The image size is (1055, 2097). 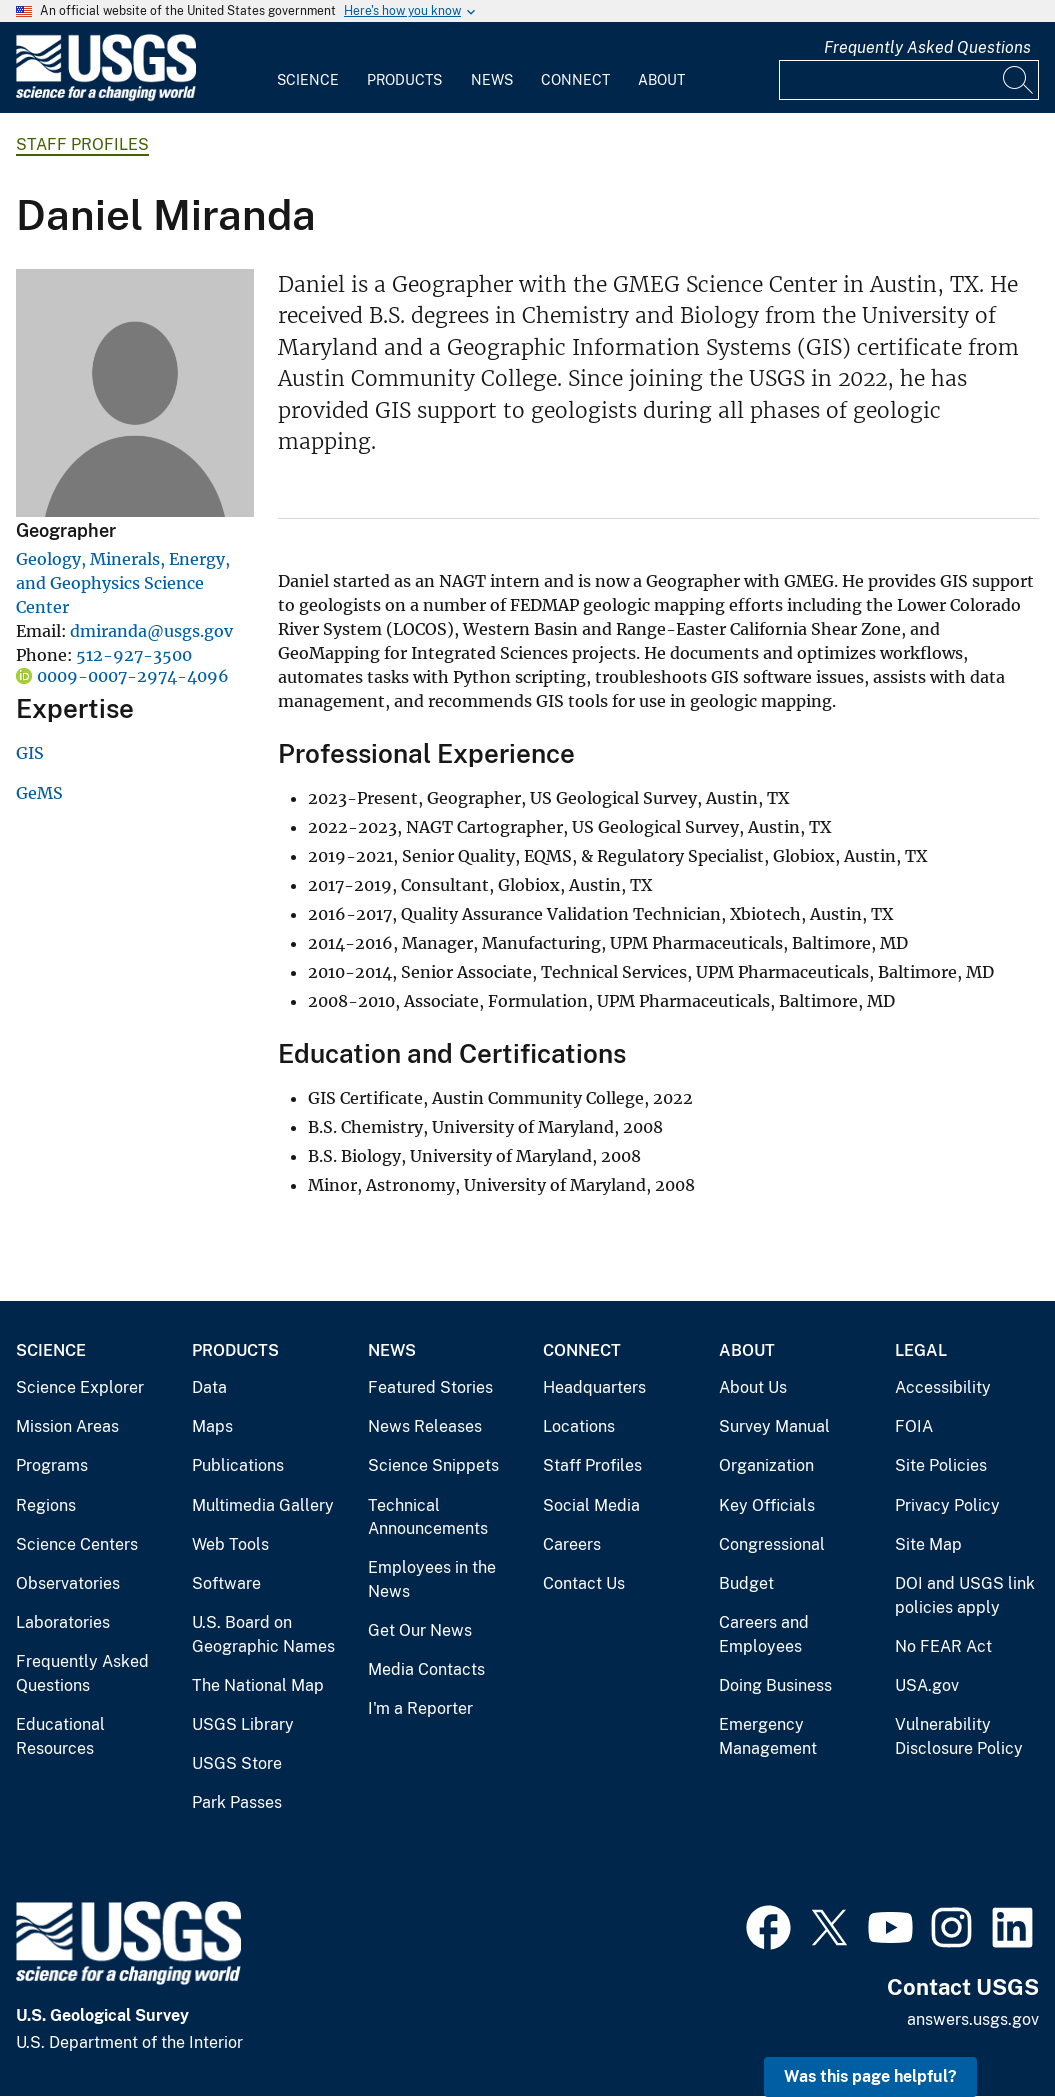 What do you see at coordinates (959, 1736) in the screenshot?
I see `Vulnerability Disclosure Policy` at bounding box center [959, 1736].